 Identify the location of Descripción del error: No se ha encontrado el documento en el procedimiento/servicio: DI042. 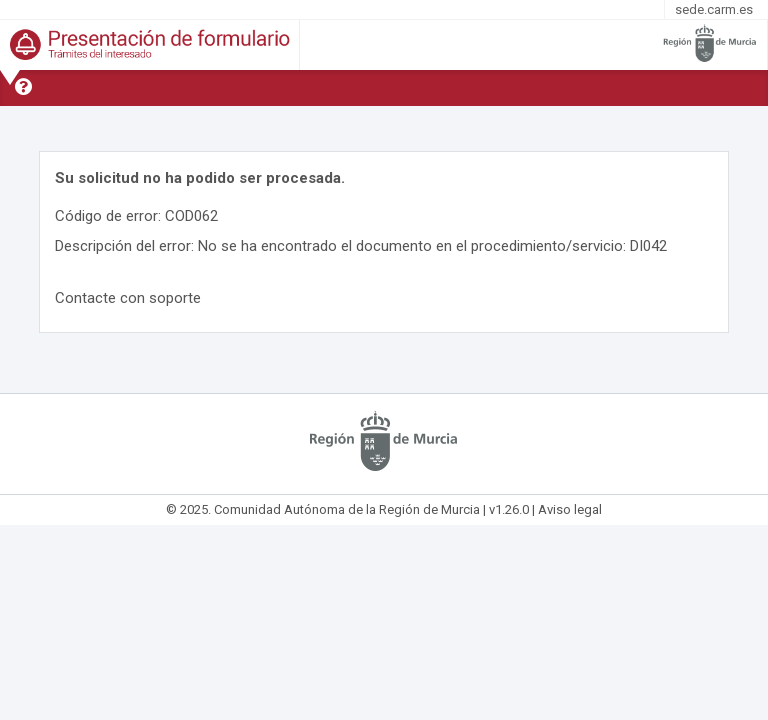
(361, 246).